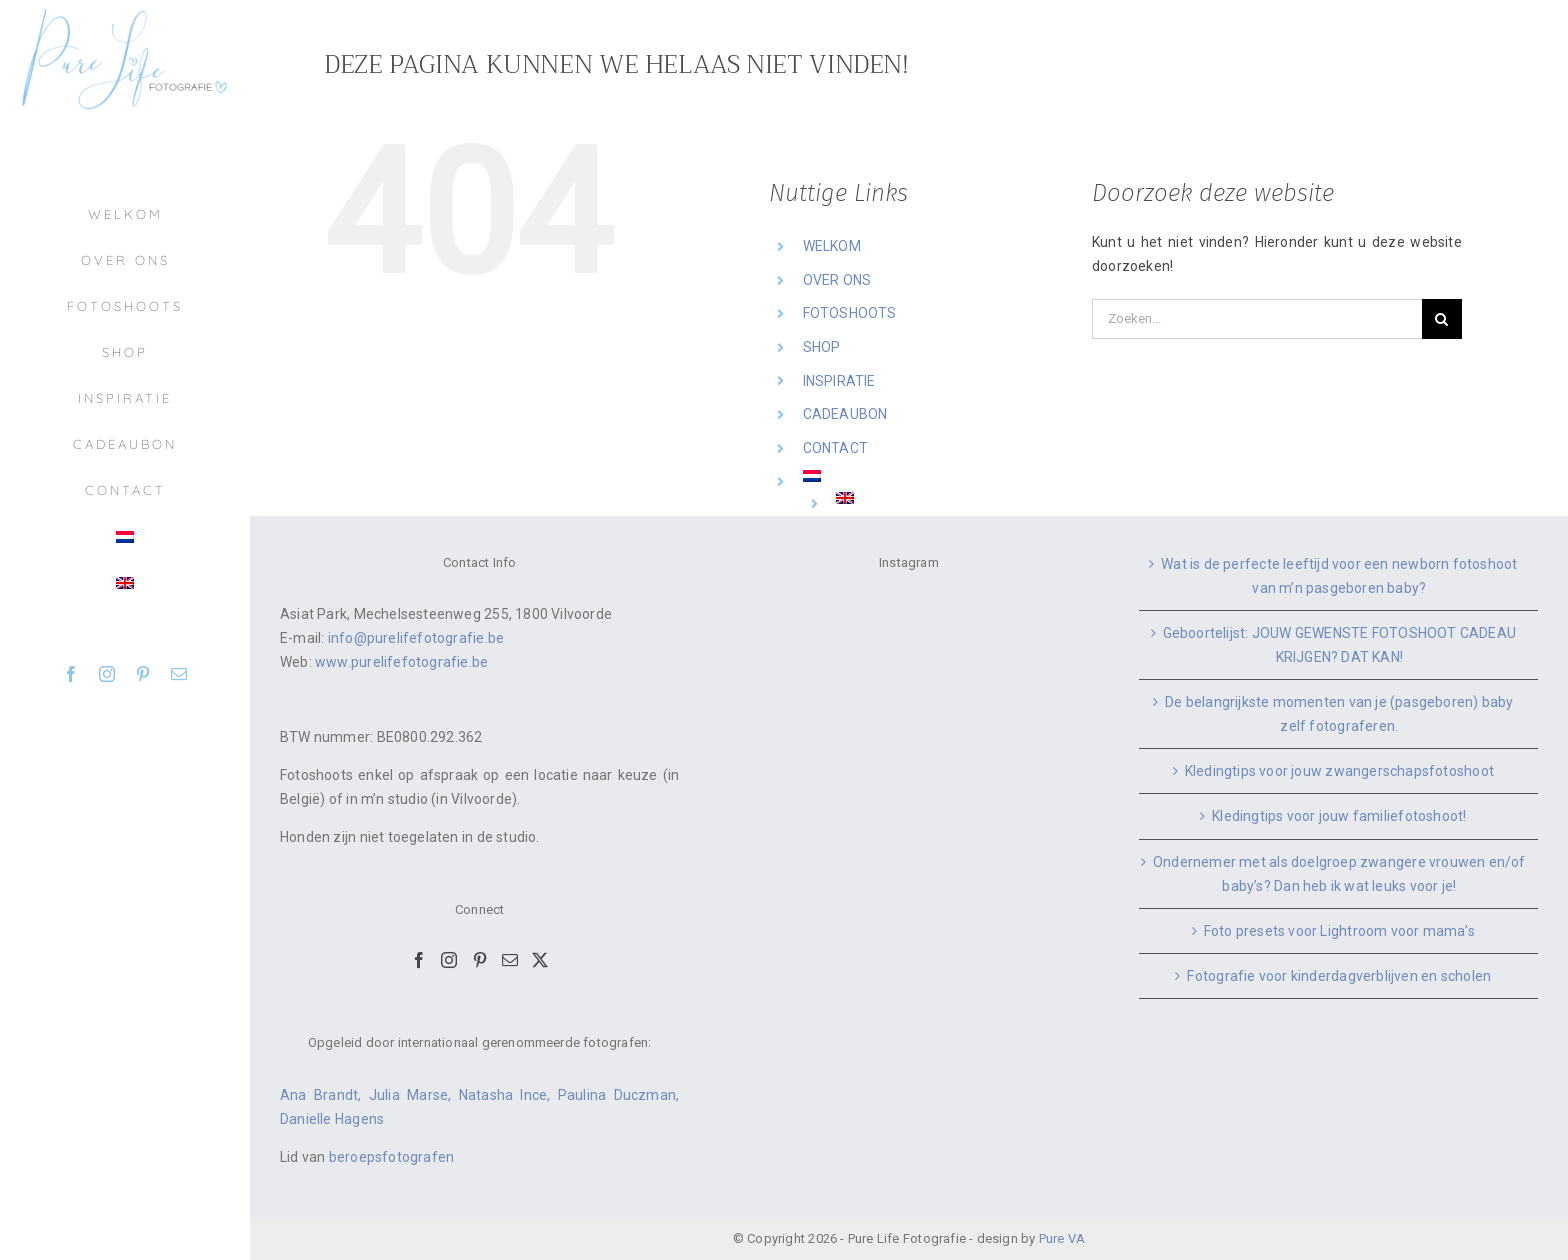 This screenshot has height=1260, width=1568. What do you see at coordinates (125, 537) in the screenshot?
I see `[menuitem]` at bounding box center [125, 537].